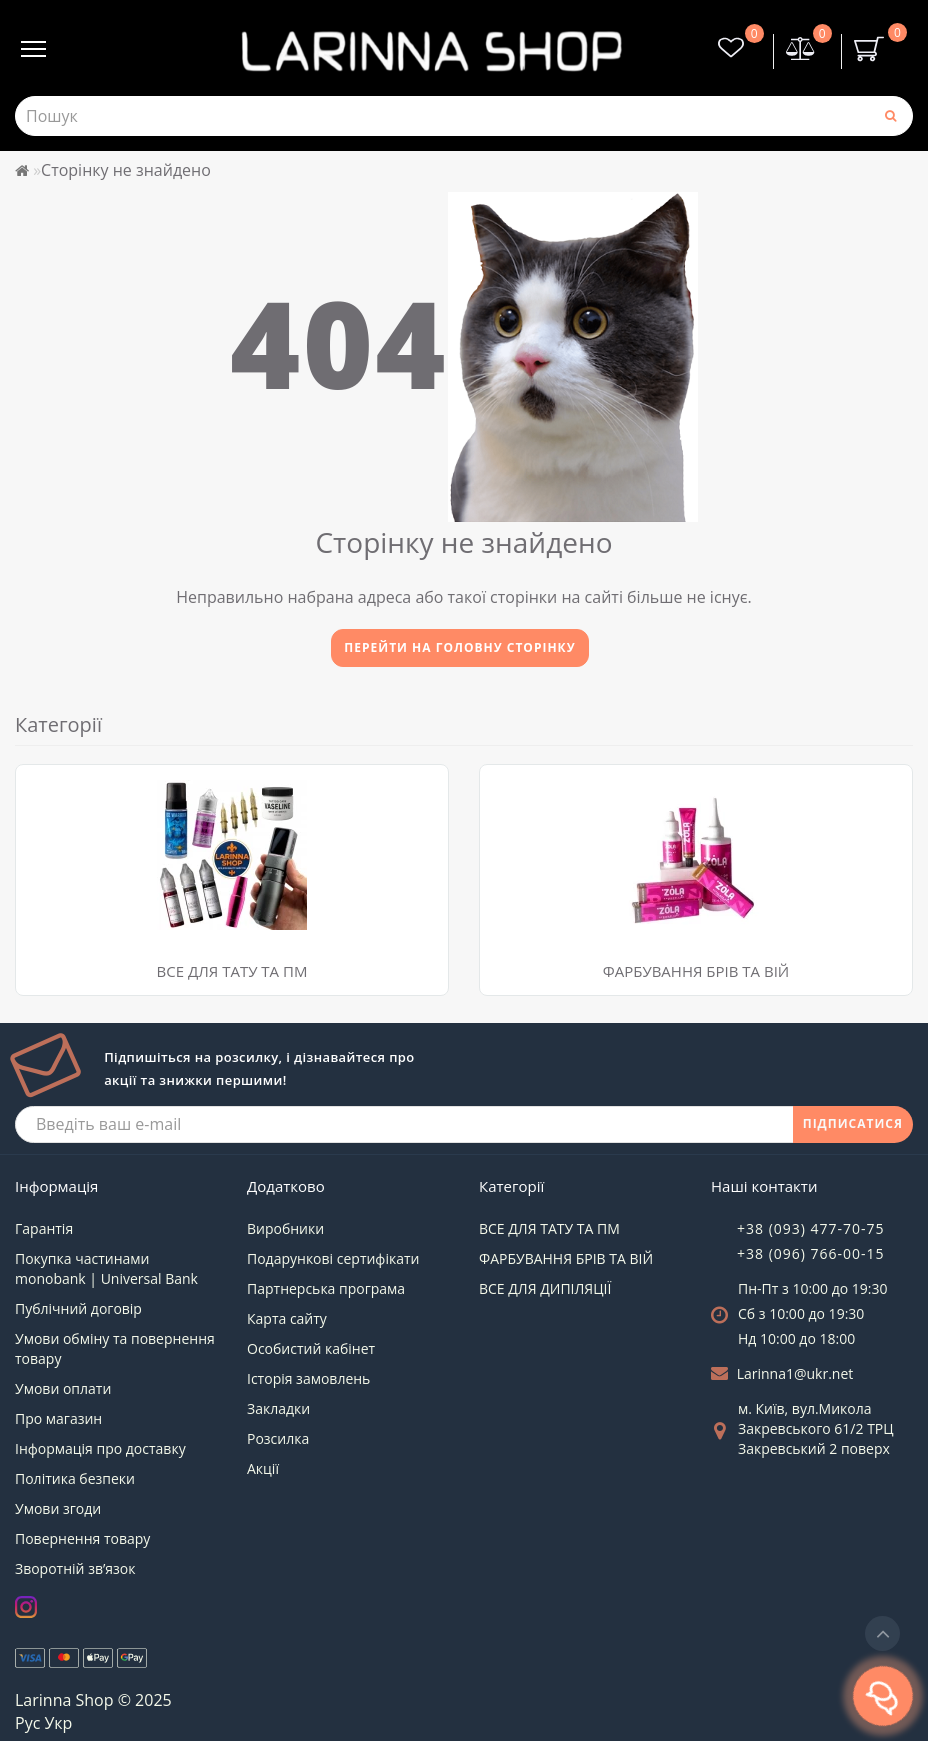 This screenshot has height=1741, width=928. I want to click on ПІДПИСАТИСЯ, so click(853, 1123).